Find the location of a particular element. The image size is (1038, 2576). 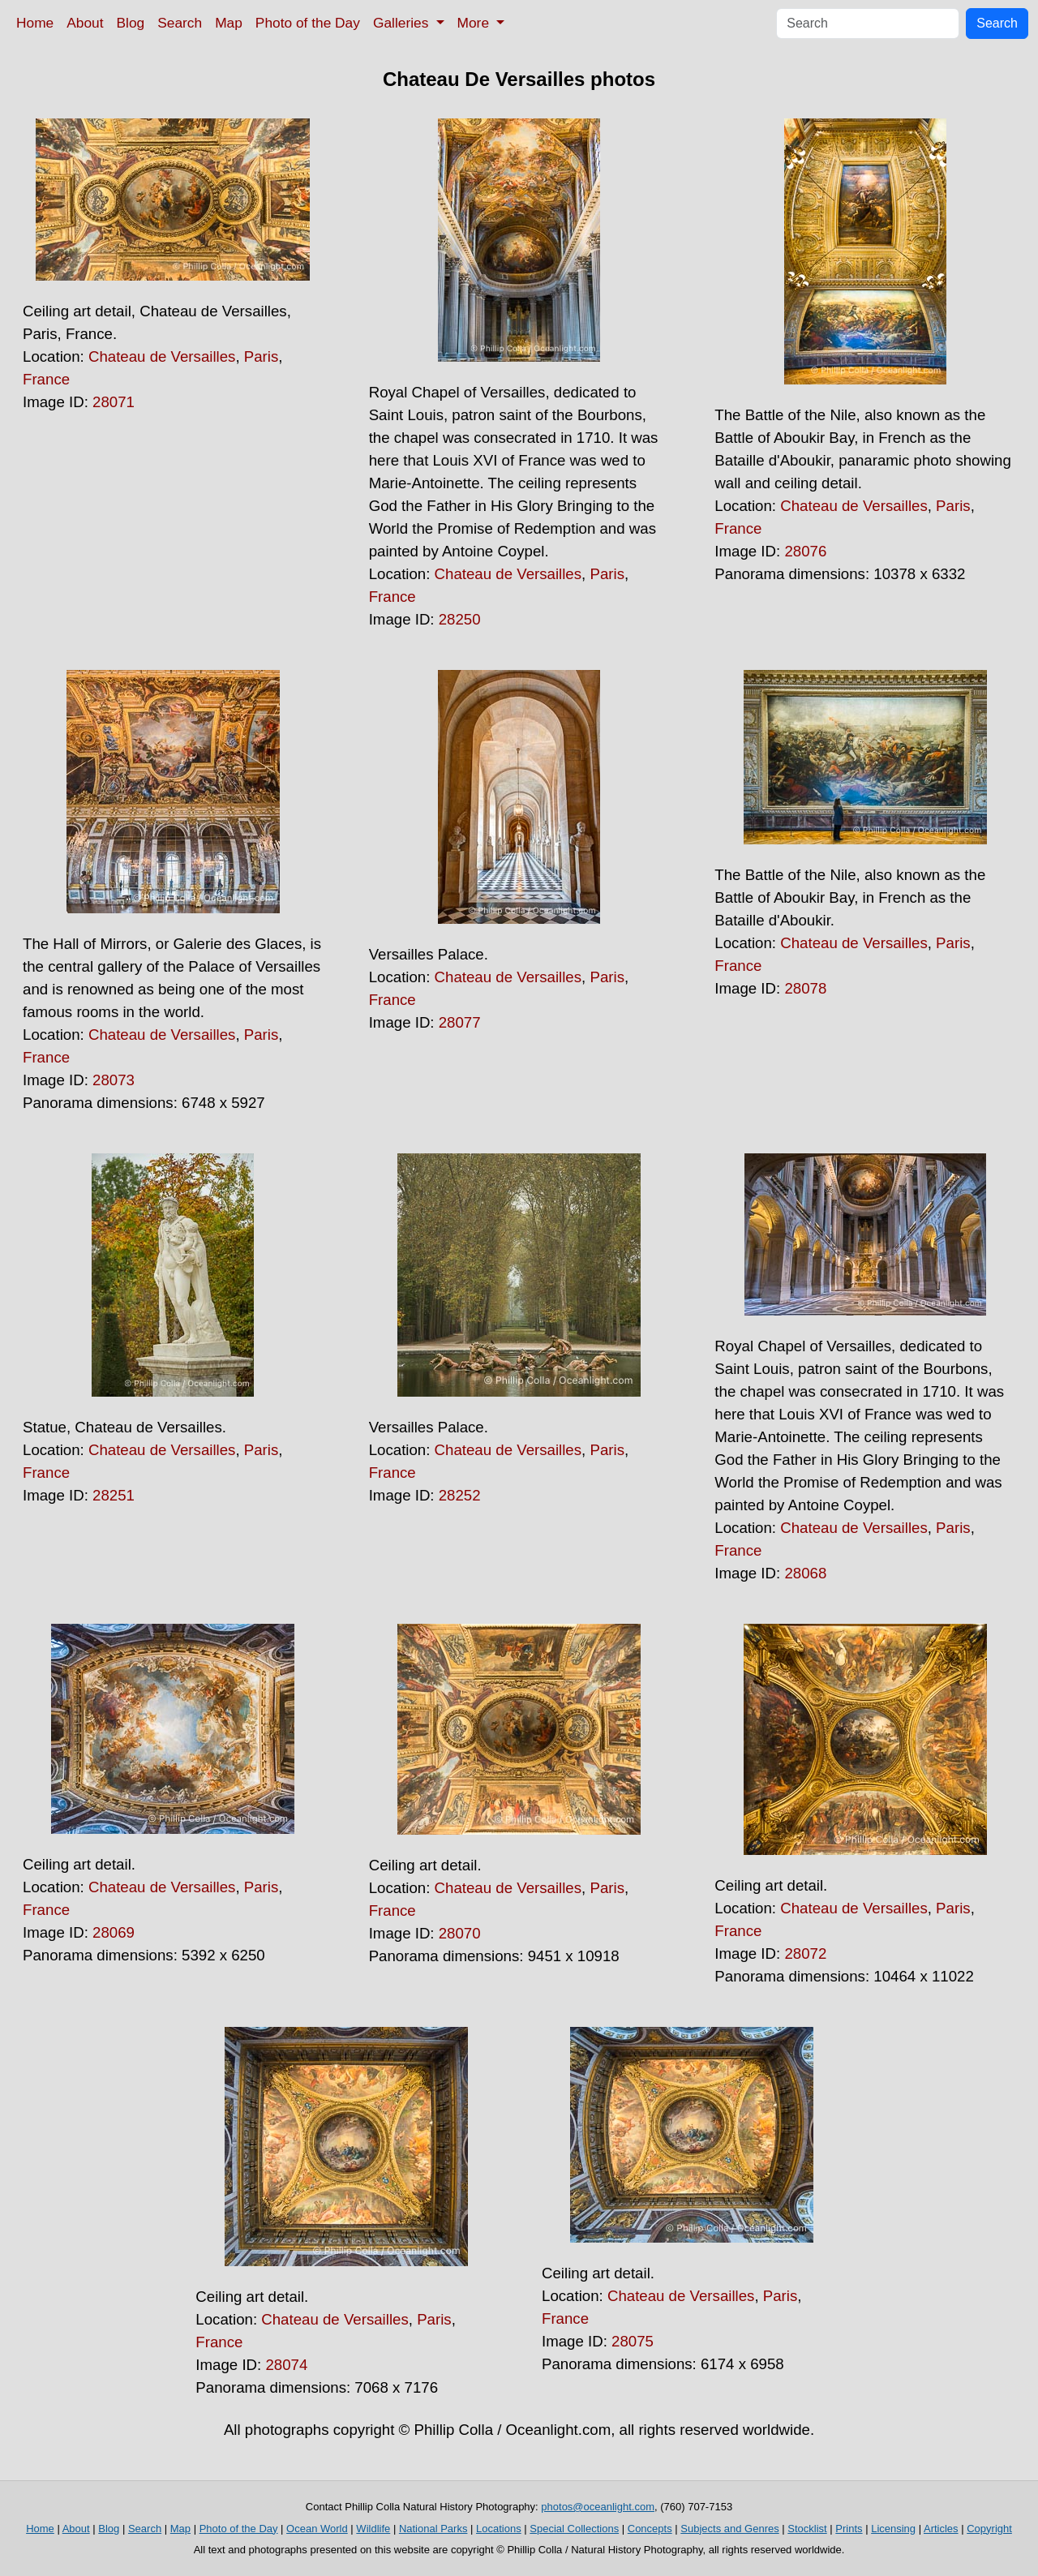

28068 is located at coordinates (805, 1573).